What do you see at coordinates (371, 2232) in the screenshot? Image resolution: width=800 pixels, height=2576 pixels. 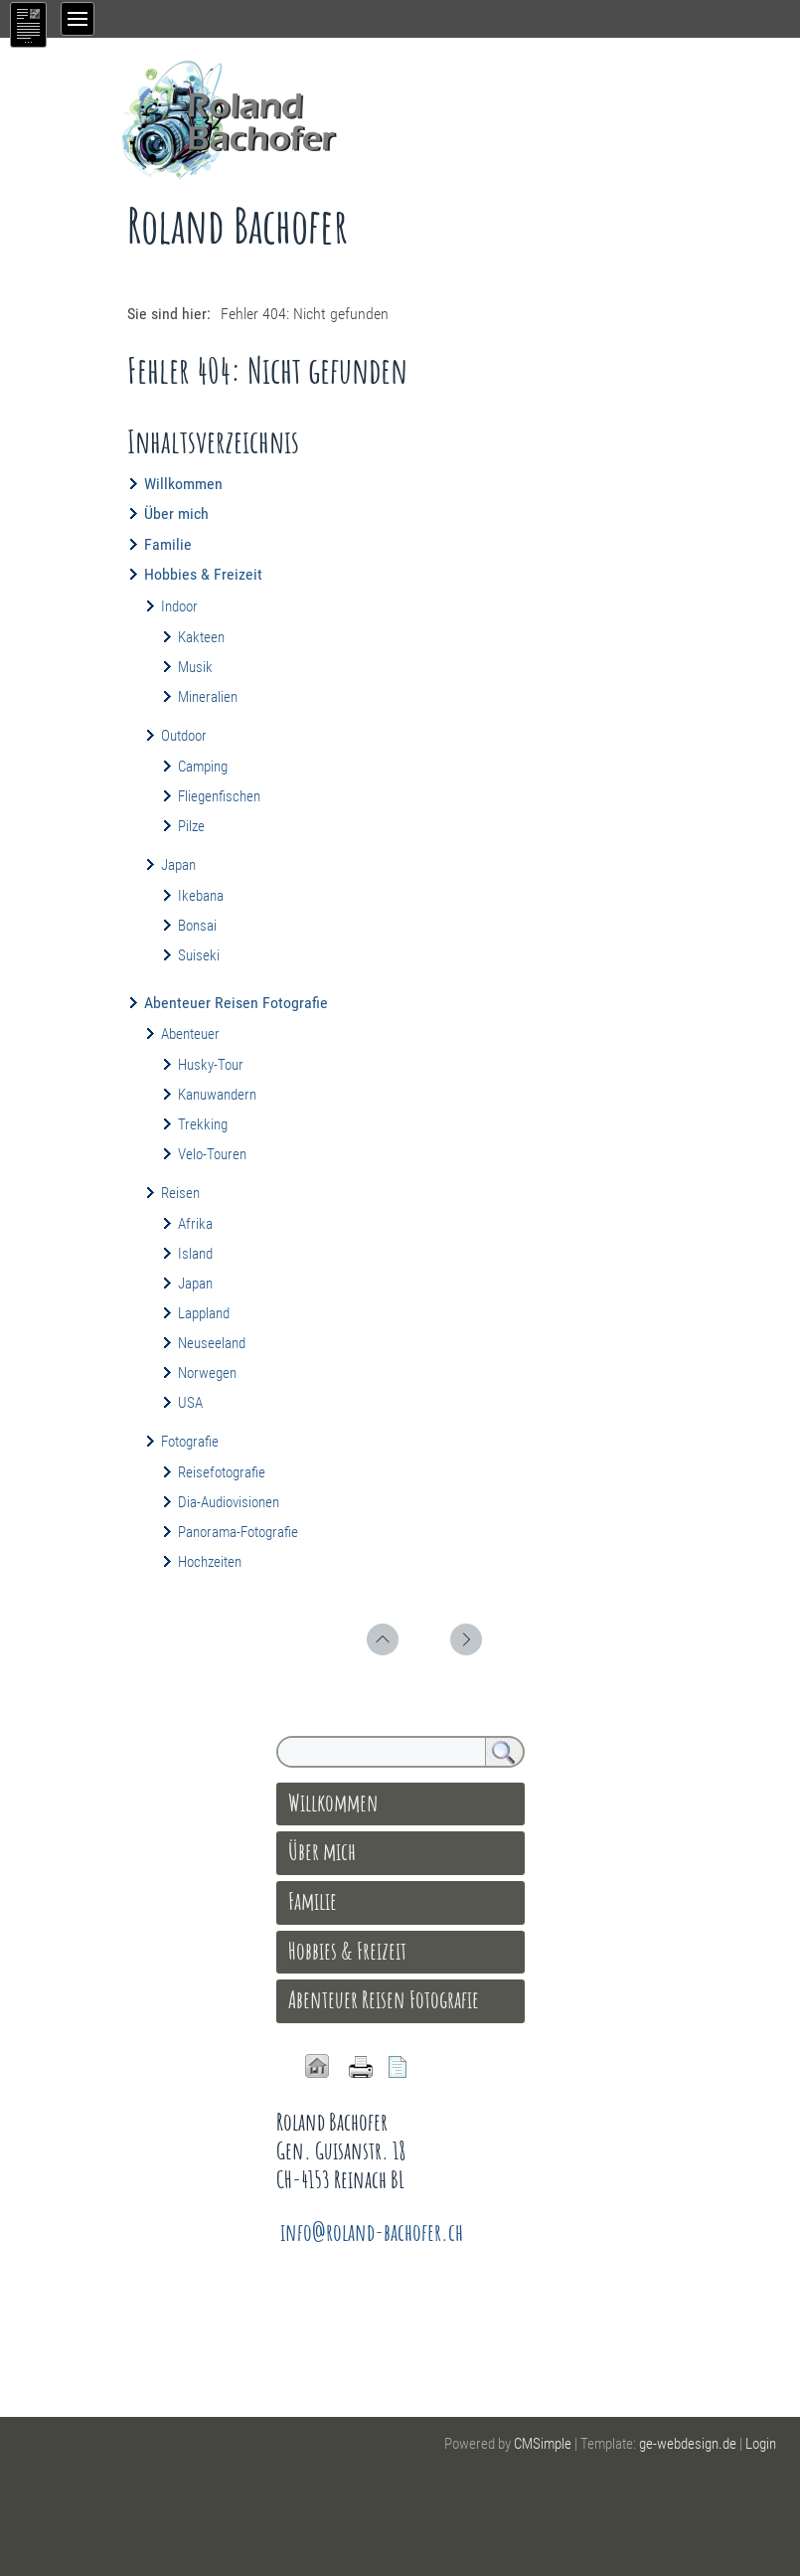 I see `info@roland-bachofer.ch` at bounding box center [371, 2232].